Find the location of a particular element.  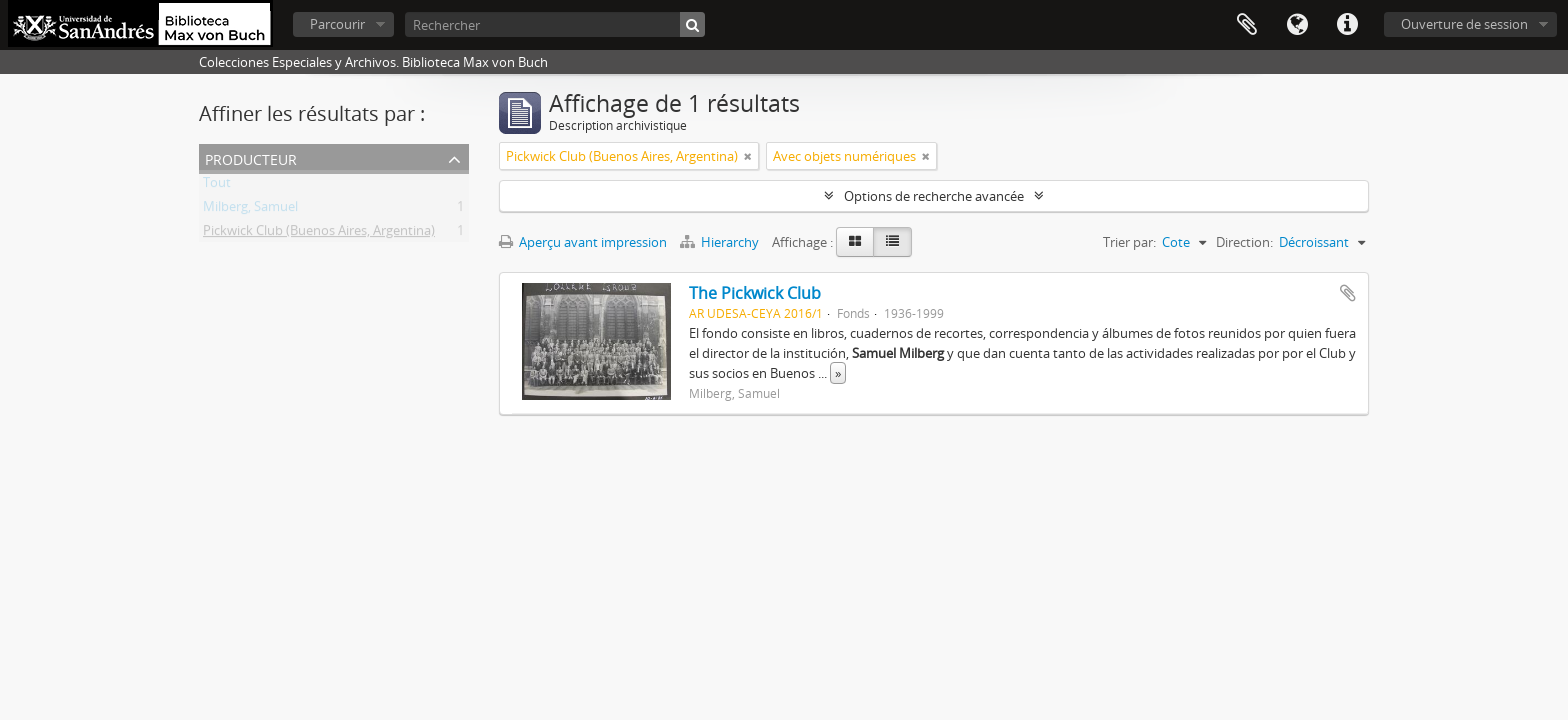

Aperçu avant impression is located at coordinates (583, 242).